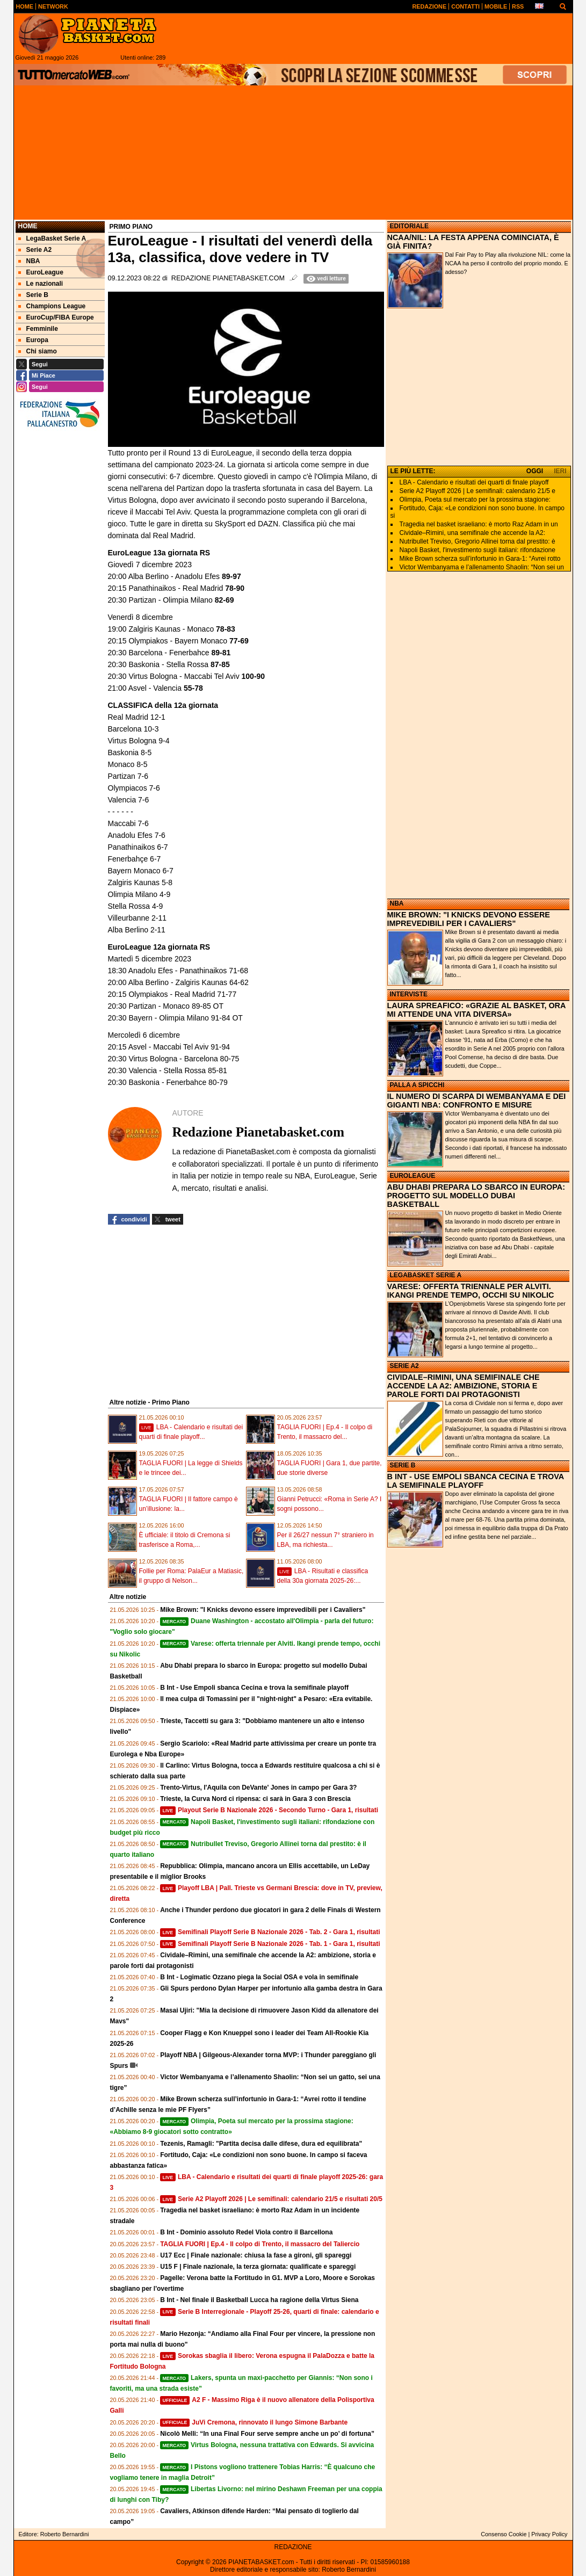 The image size is (586, 2576). I want to click on B Int - Nel finale il Basketball Lucca ha ragione della Virtus Siena, so click(259, 2300).